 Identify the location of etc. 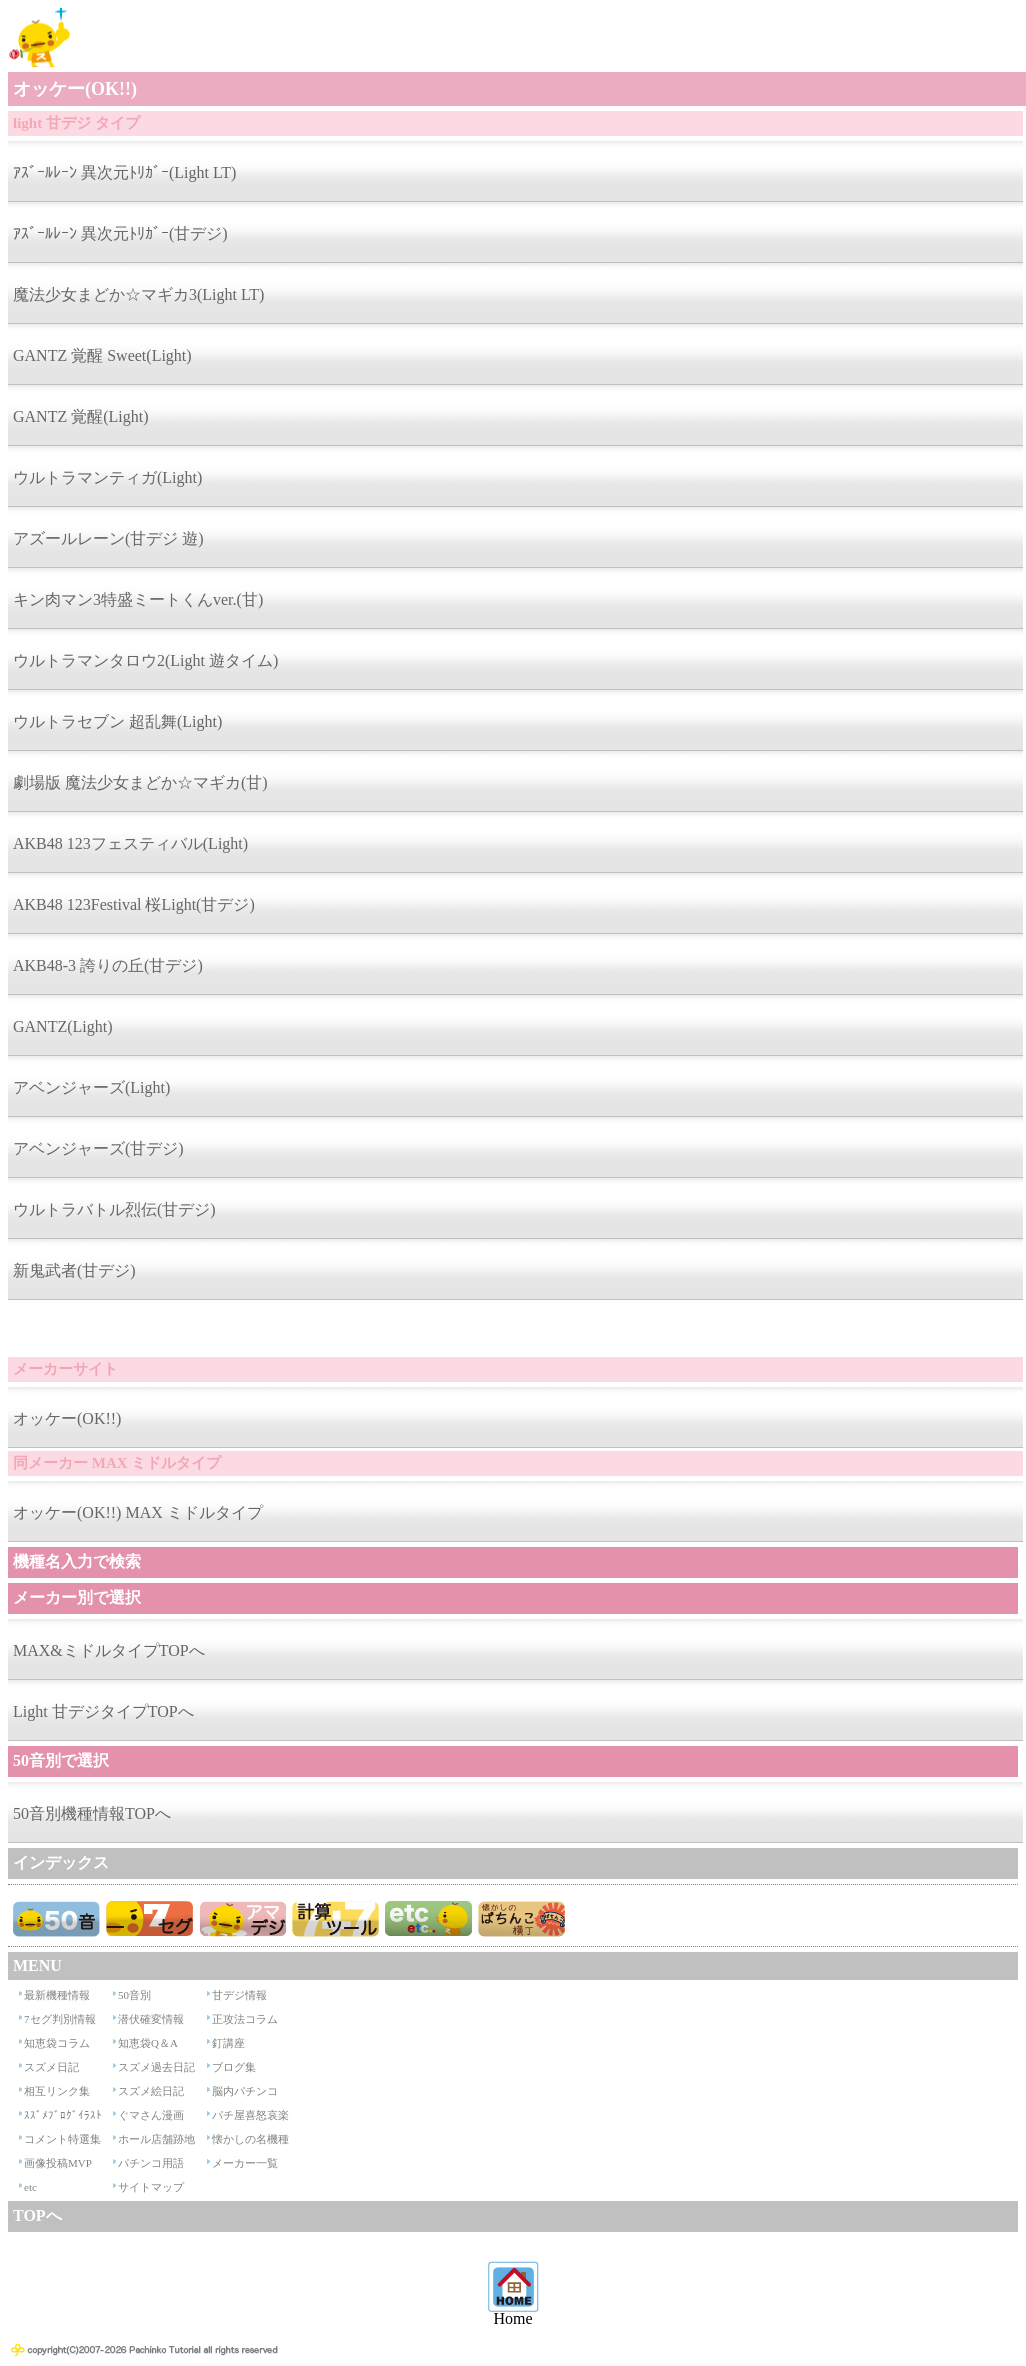
(30, 2187).